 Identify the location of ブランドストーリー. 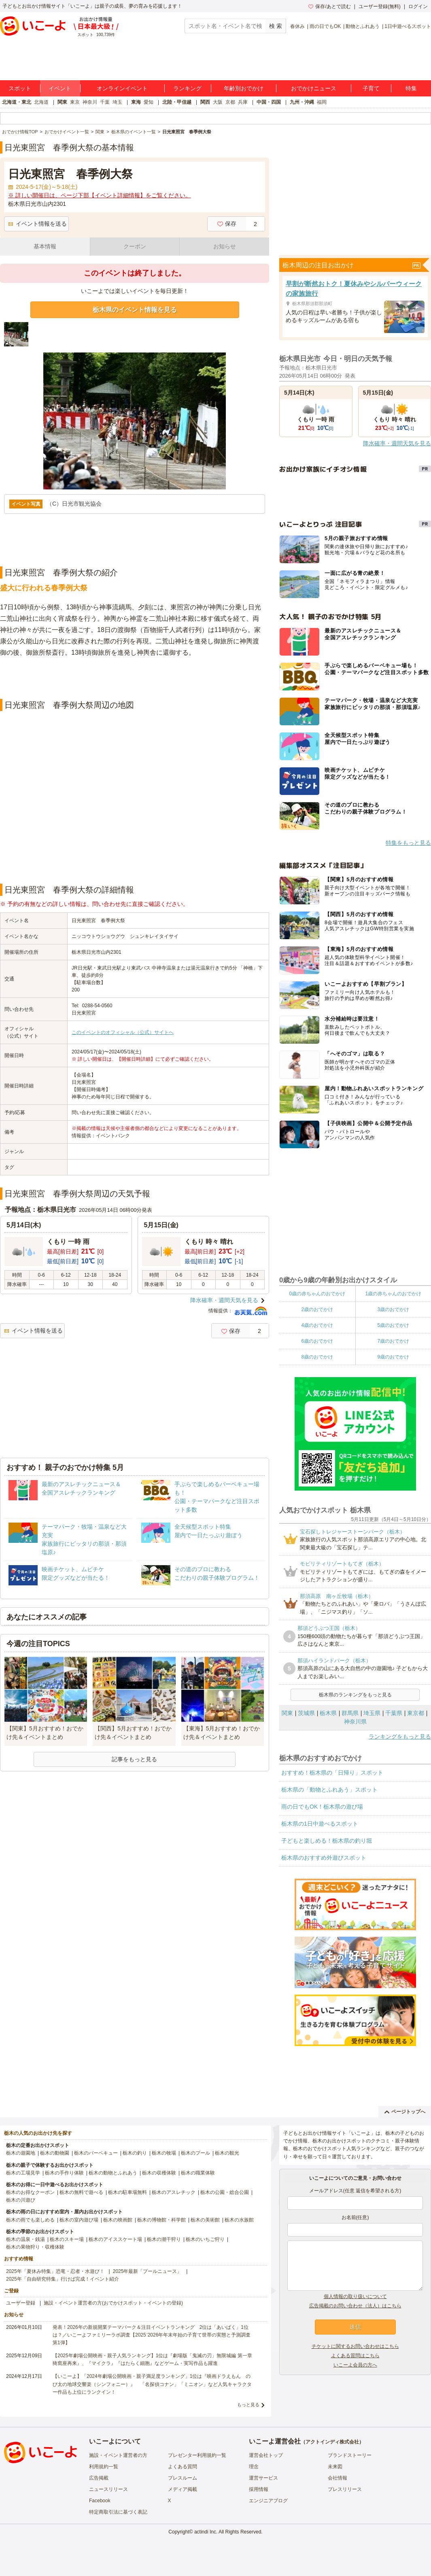
(350, 2455).